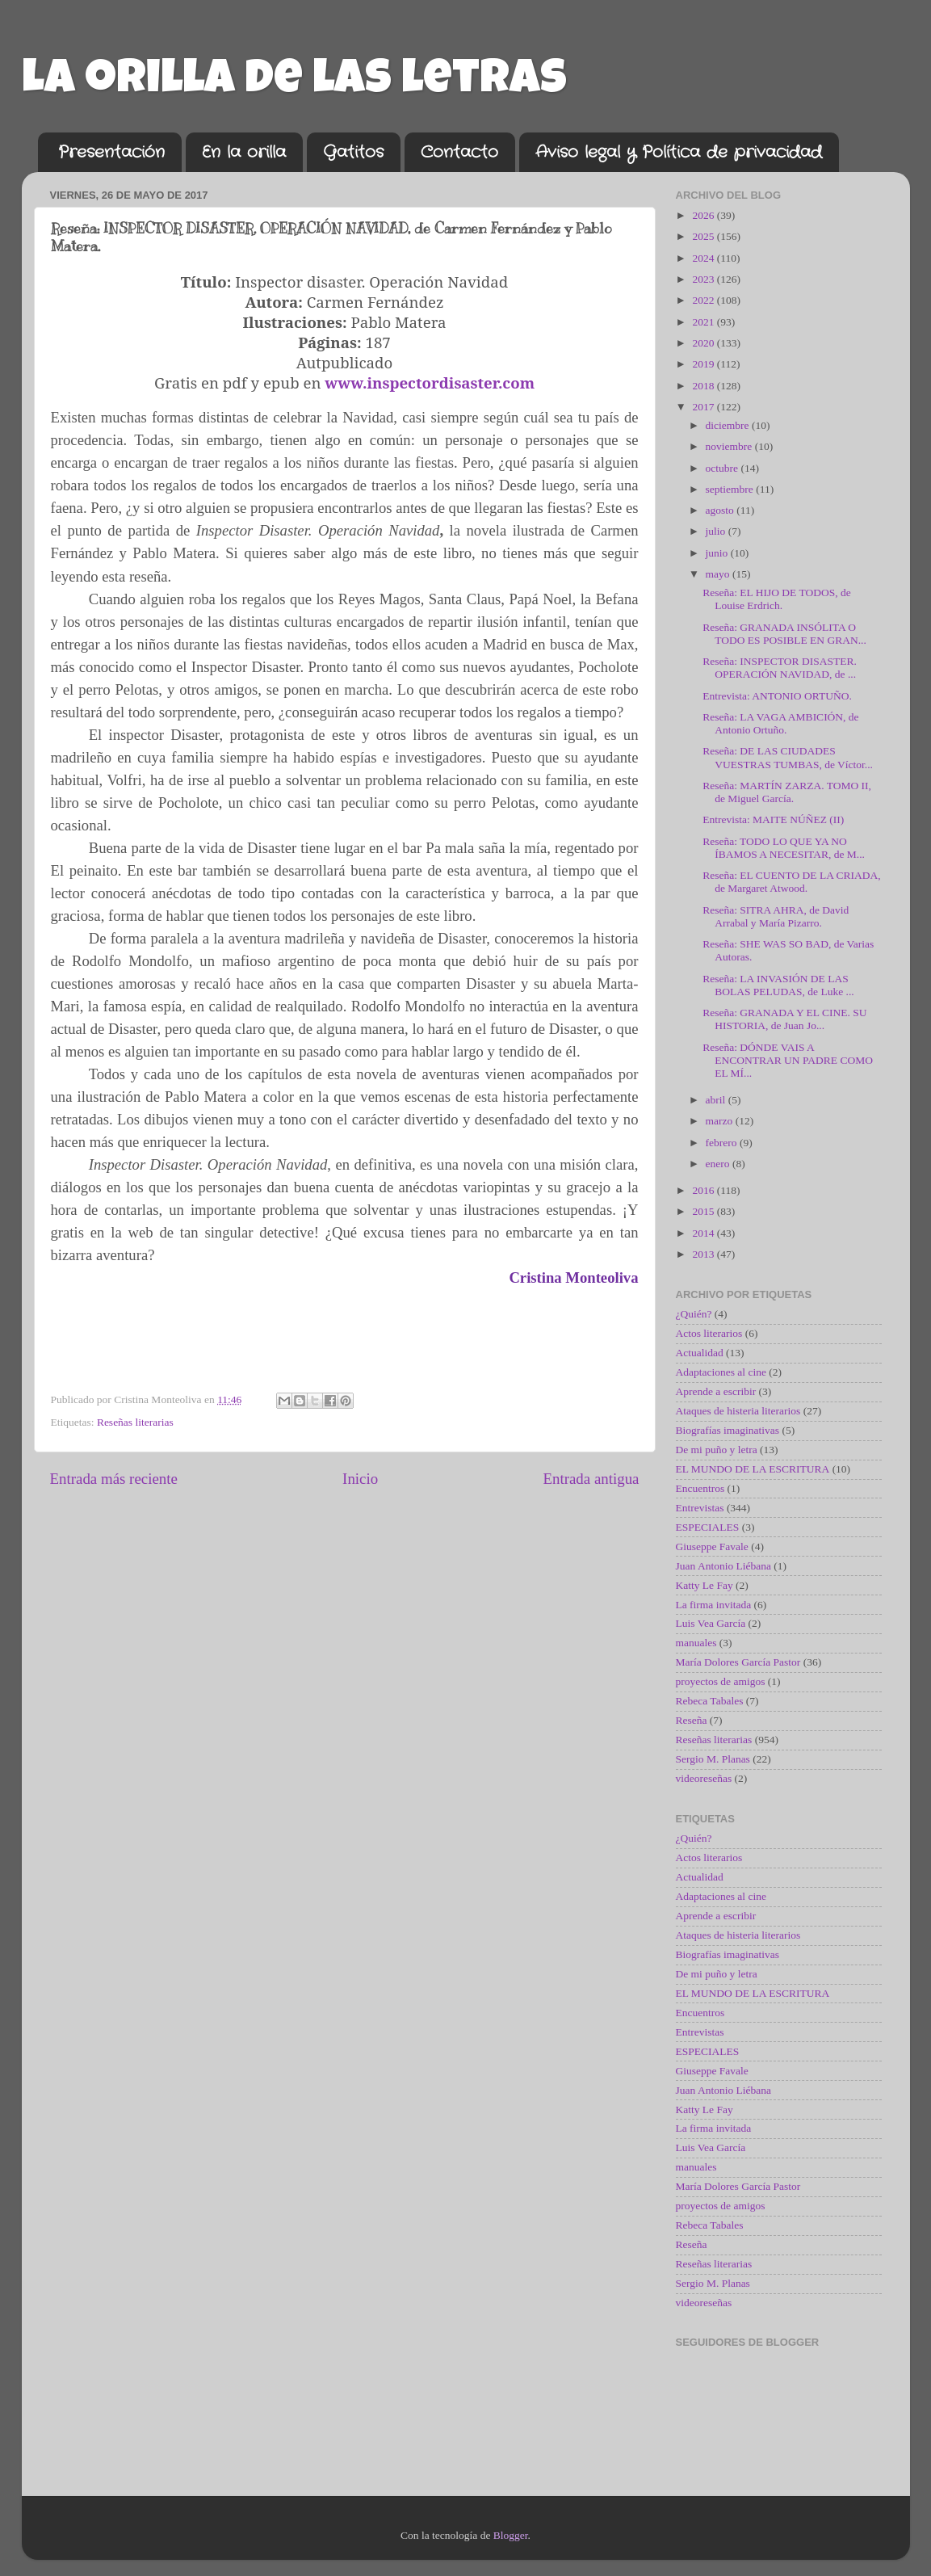 Image resolution: width=931 pixels, height=2576 pixels. Describe the element at coordinates (459, 152) in the screenshot. I see `Contacto` at that location.